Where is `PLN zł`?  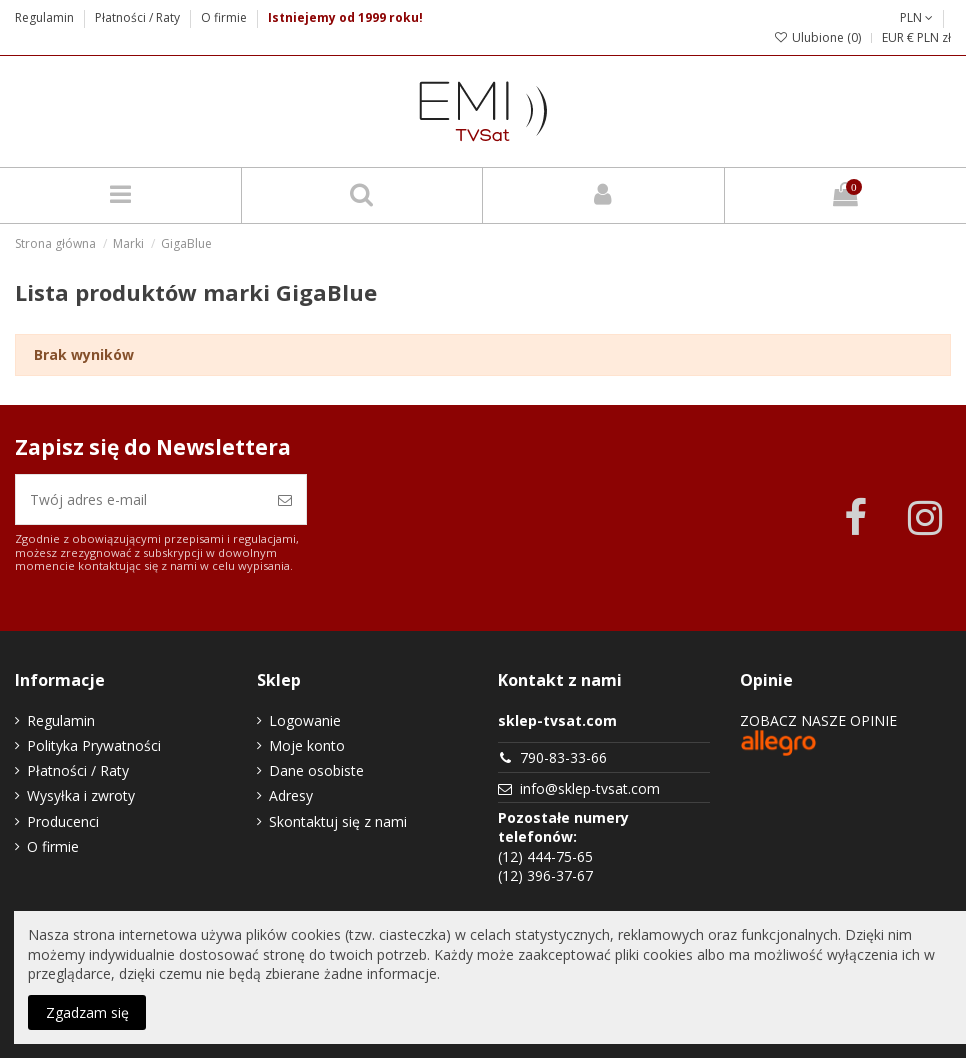
PLN zł is located at coordinates (934, 37).